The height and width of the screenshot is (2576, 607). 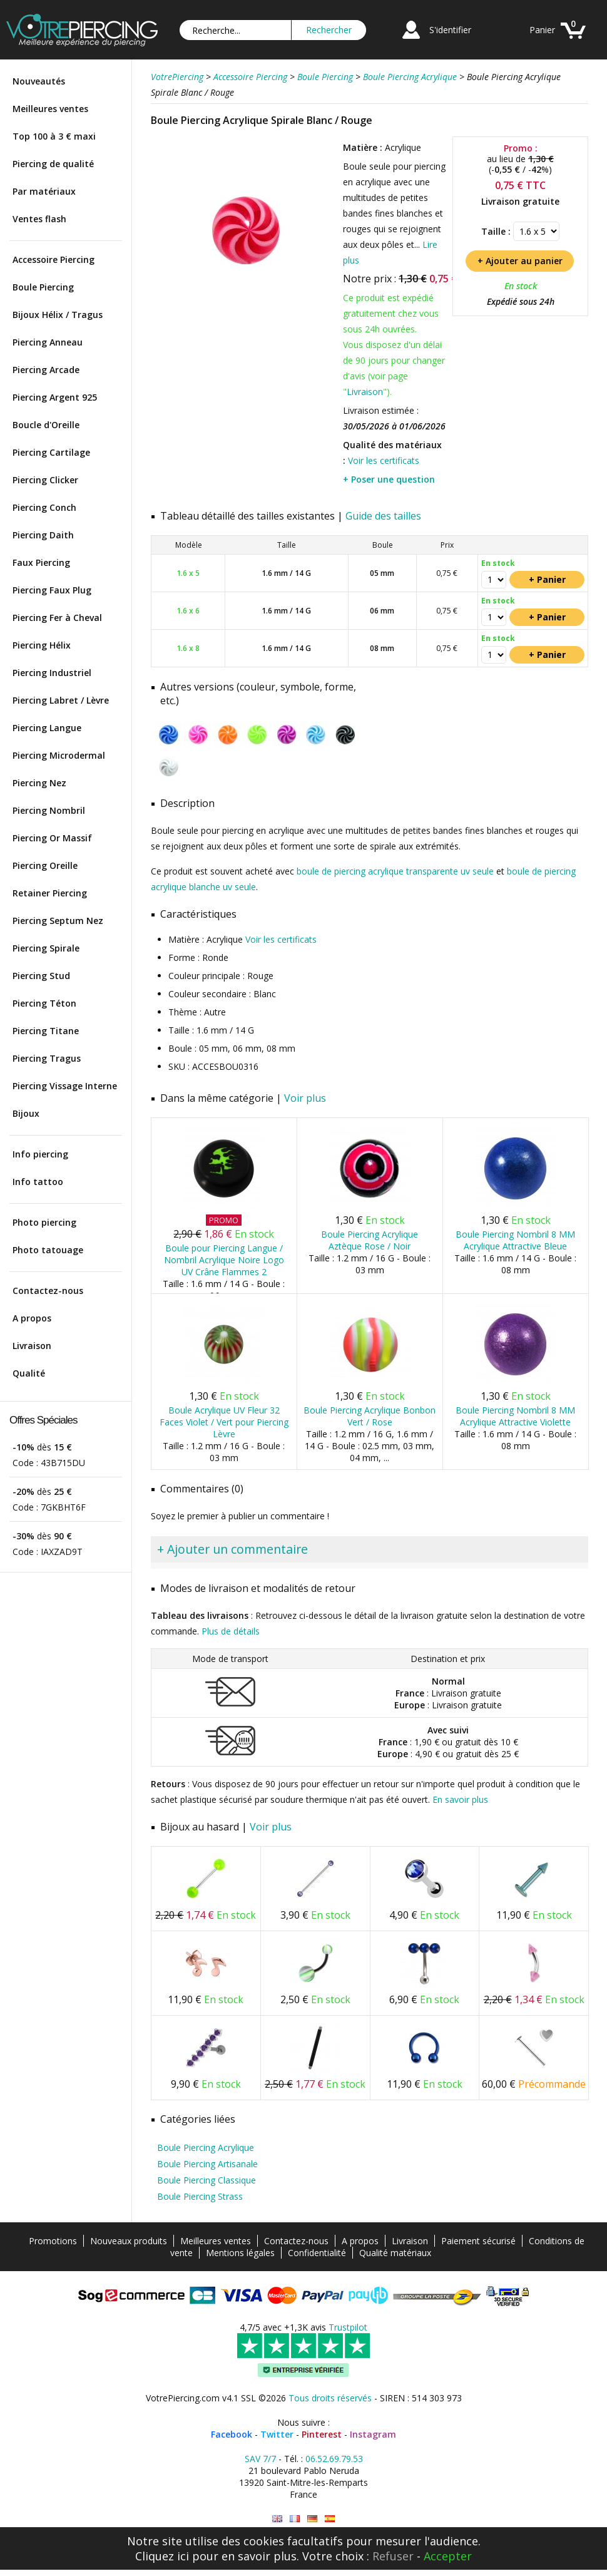 I want to click on Piercing Anneau, so click(x=48, y=342).